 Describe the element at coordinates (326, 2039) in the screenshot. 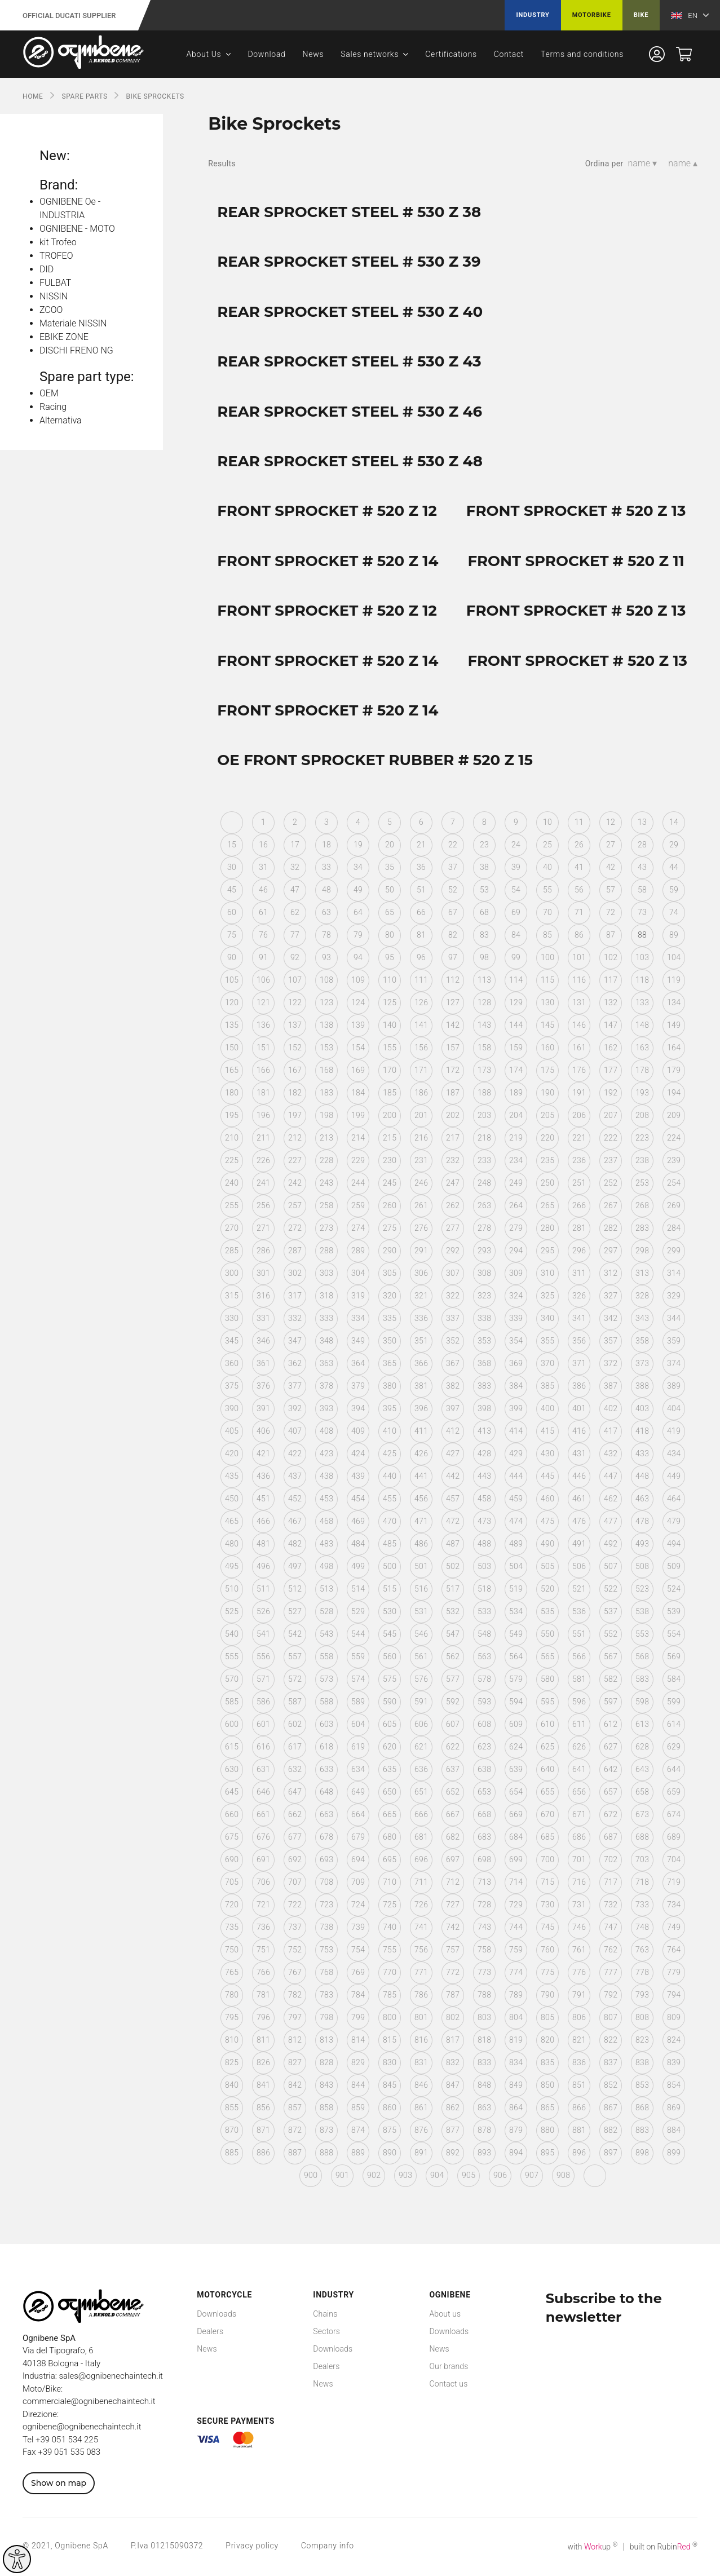

I see `813` at that location.